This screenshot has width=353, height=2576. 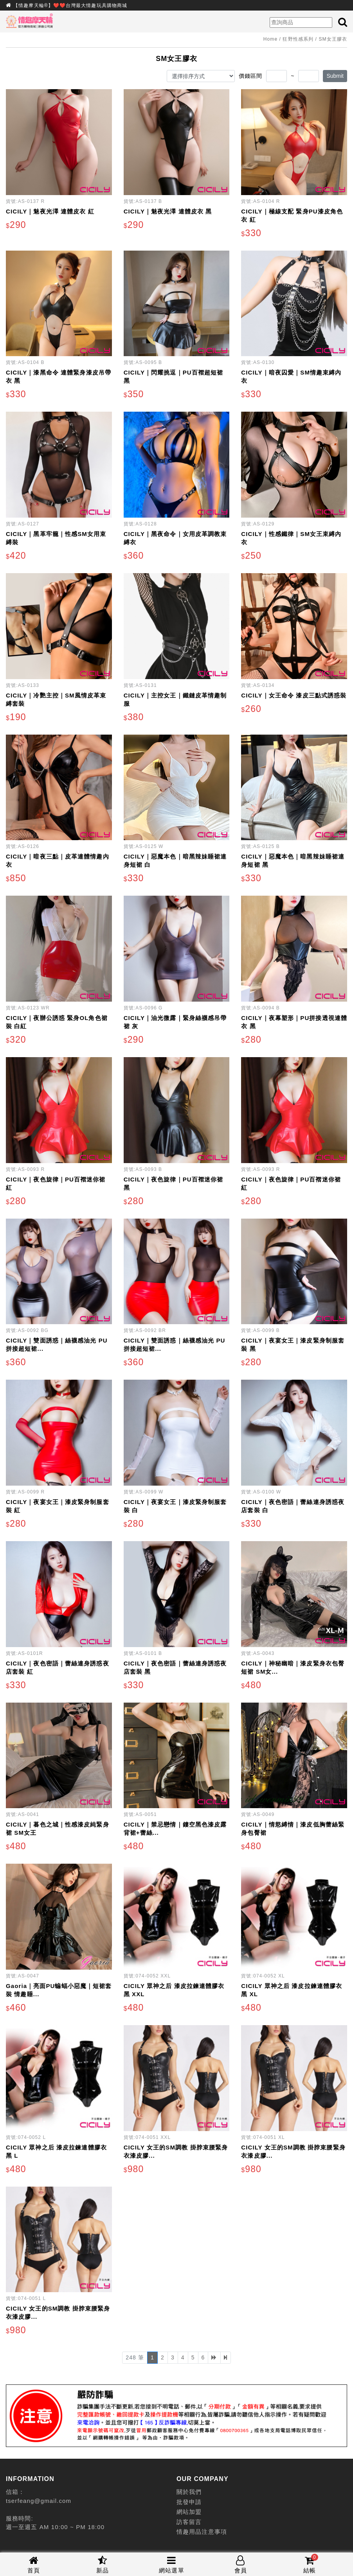 What do you see at coordinates (189, 2511) in the screenshot?
I see `網站加盟` at bounding box center [189, 2511].